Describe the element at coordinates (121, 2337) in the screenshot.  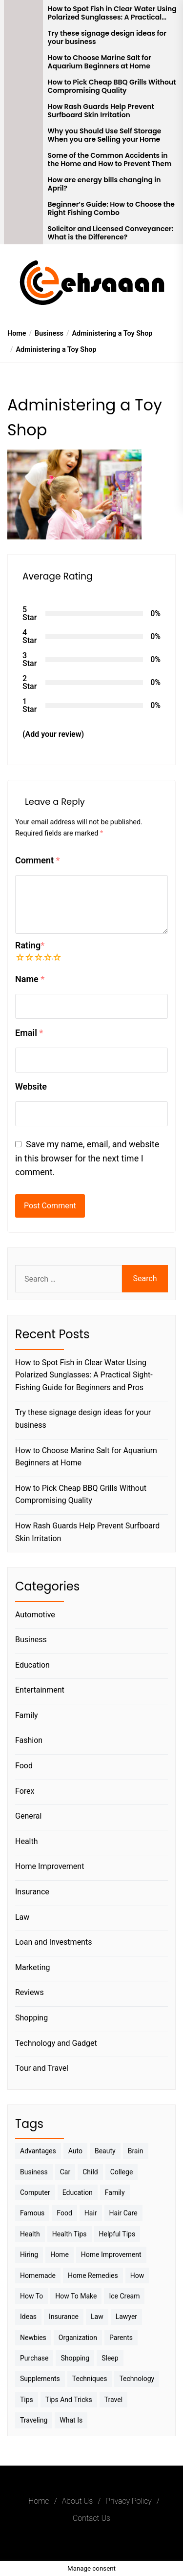
I see `Parents [Parents (3 items)]` at that location.